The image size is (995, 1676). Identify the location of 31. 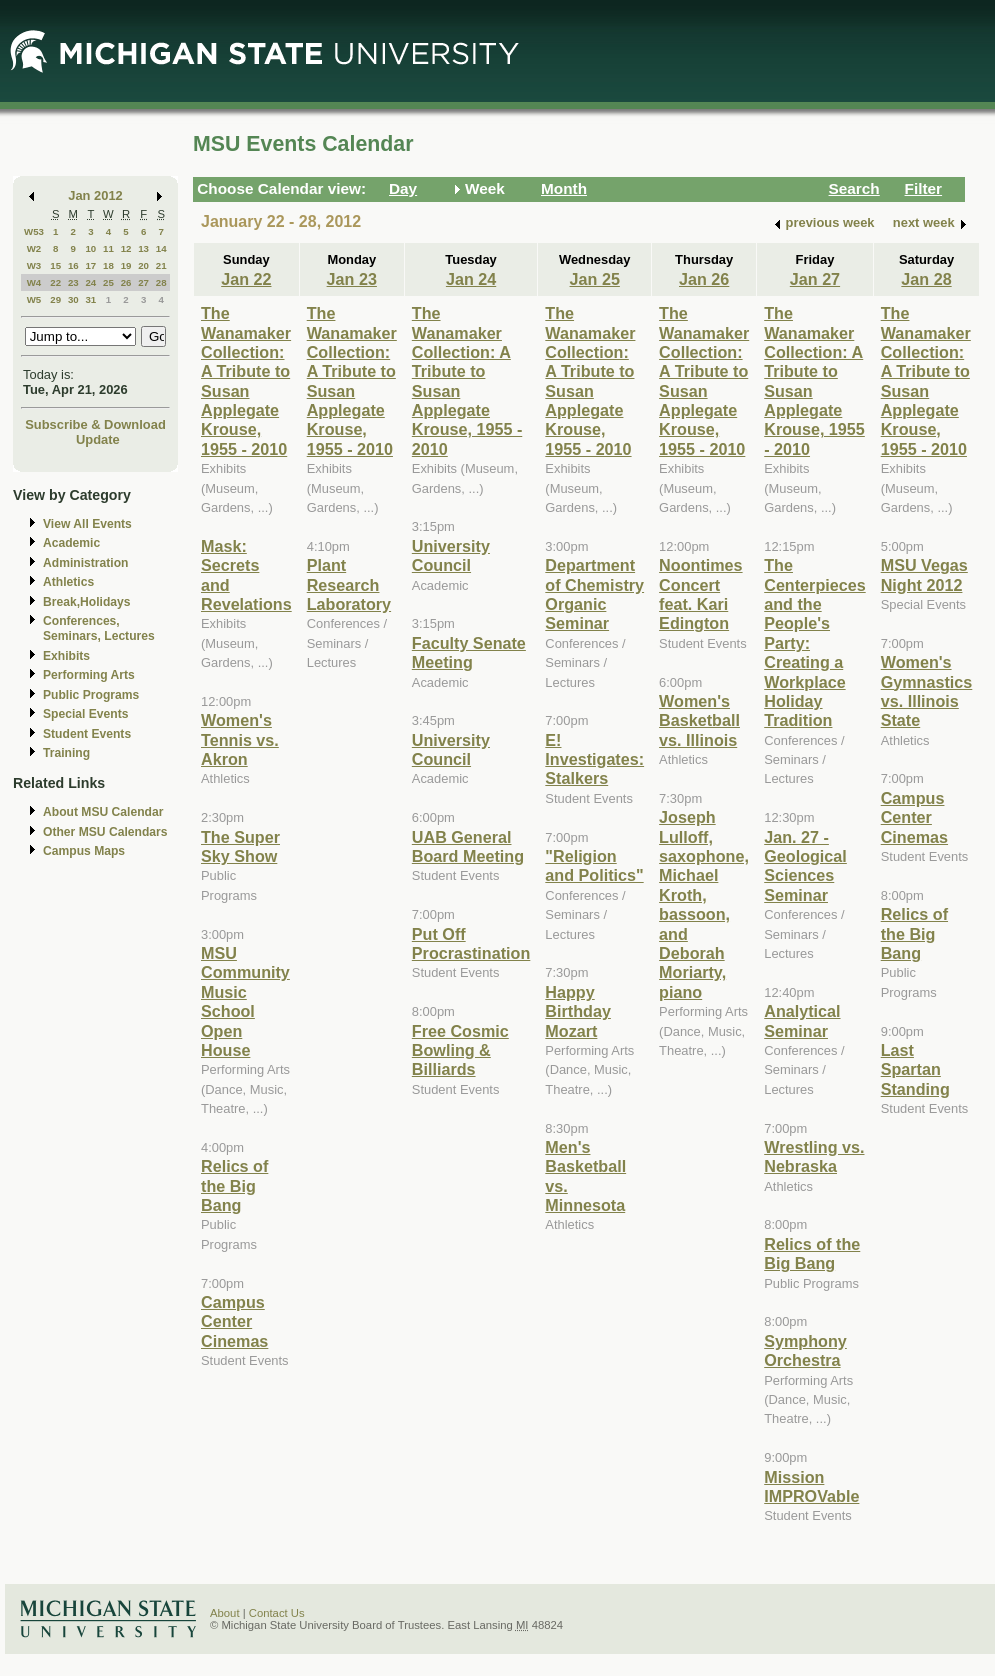
(90, 299).